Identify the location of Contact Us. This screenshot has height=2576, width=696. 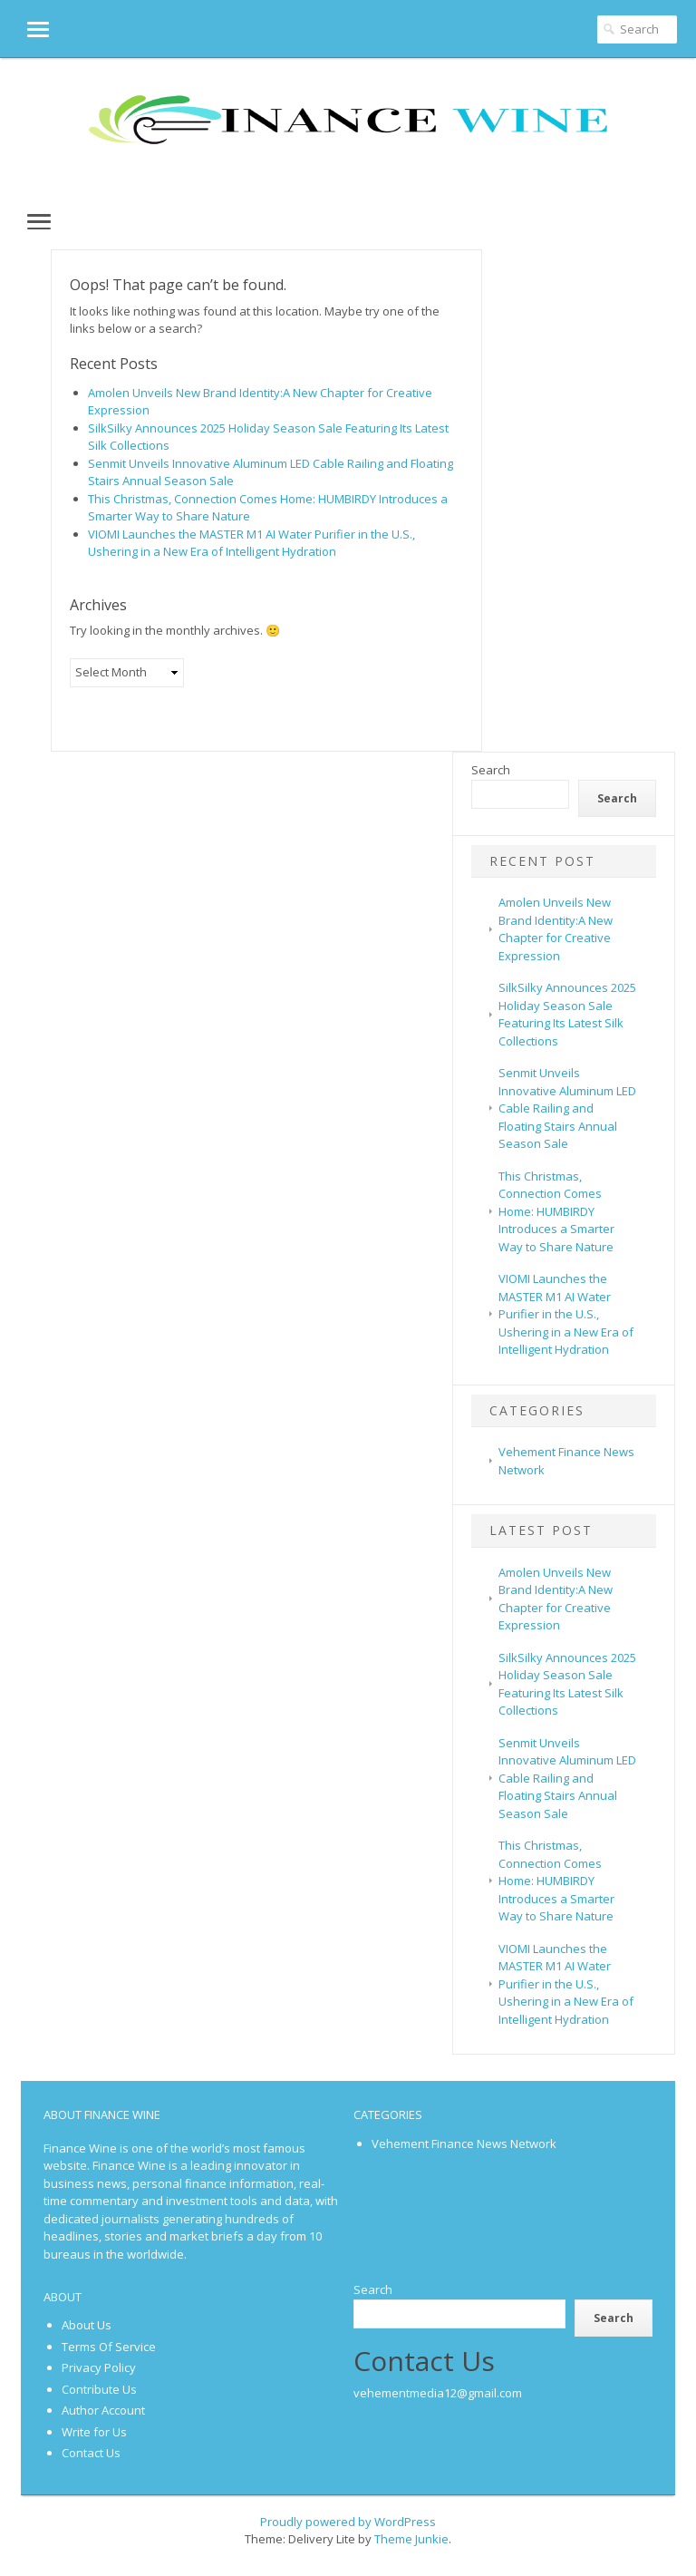
(91, 2453).